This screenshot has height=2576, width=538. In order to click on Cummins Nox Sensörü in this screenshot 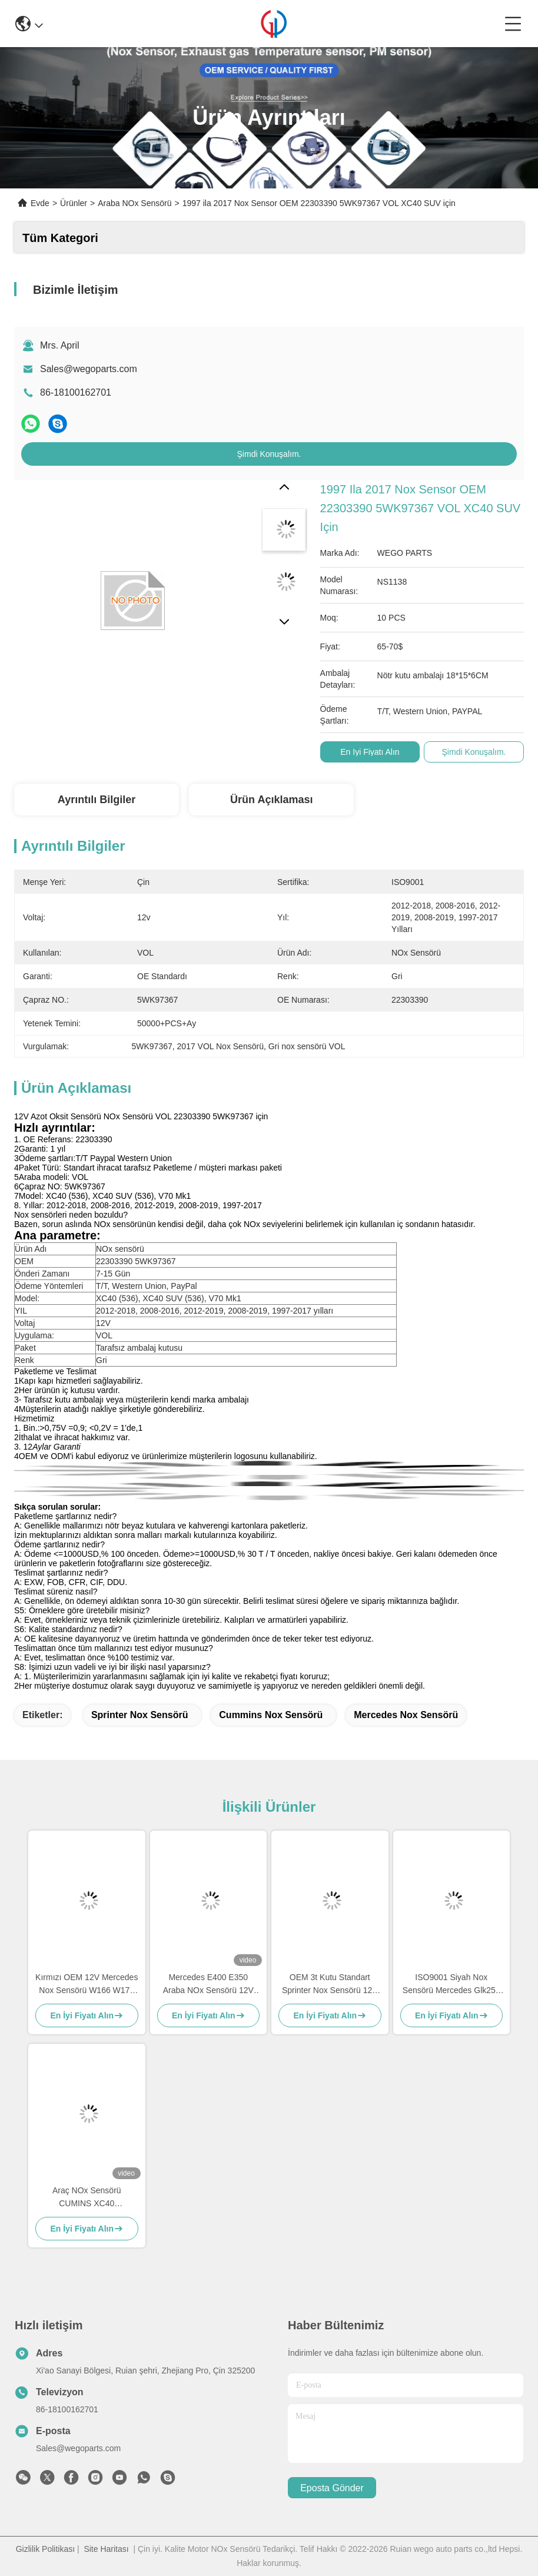, I will do `click(271, 1715)`.